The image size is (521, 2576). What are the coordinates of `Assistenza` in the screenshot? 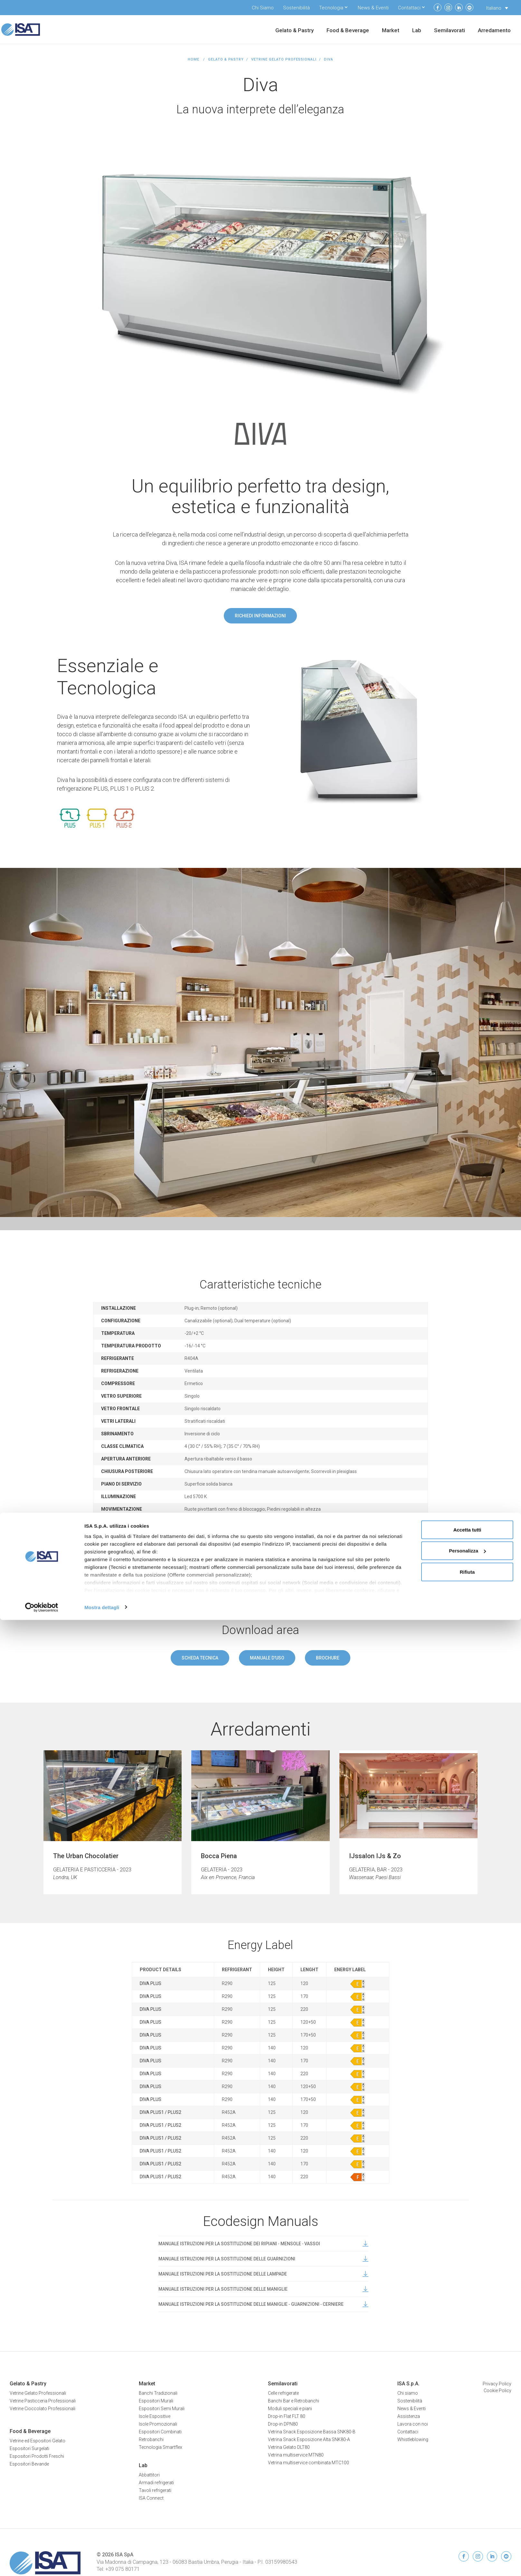 It's located at (408, 2416).